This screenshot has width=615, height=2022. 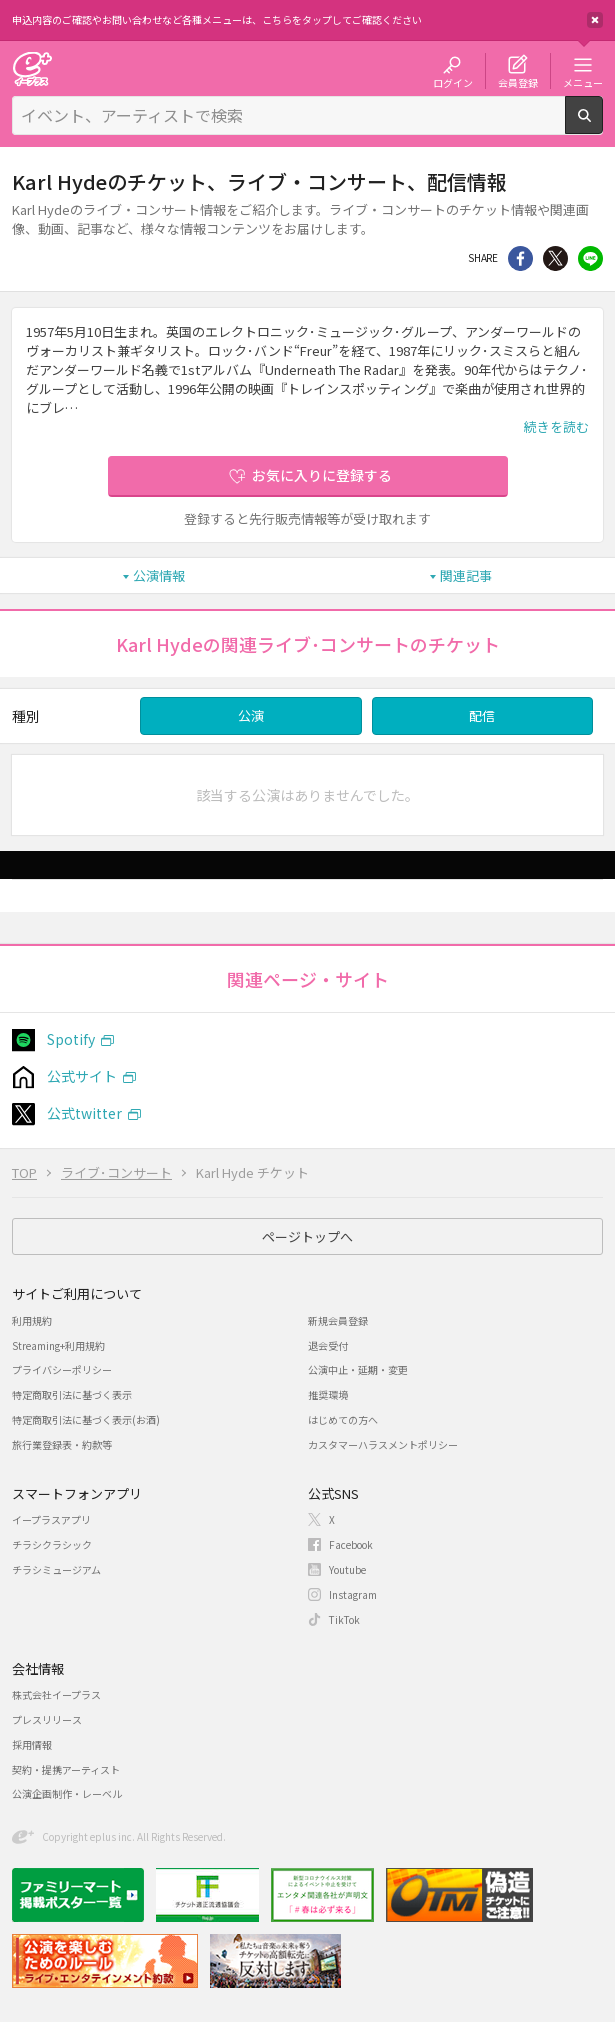 What do you see at coordinates (482, 715) in the screenshot?
I see `配信` at bounding box center [482, 715].